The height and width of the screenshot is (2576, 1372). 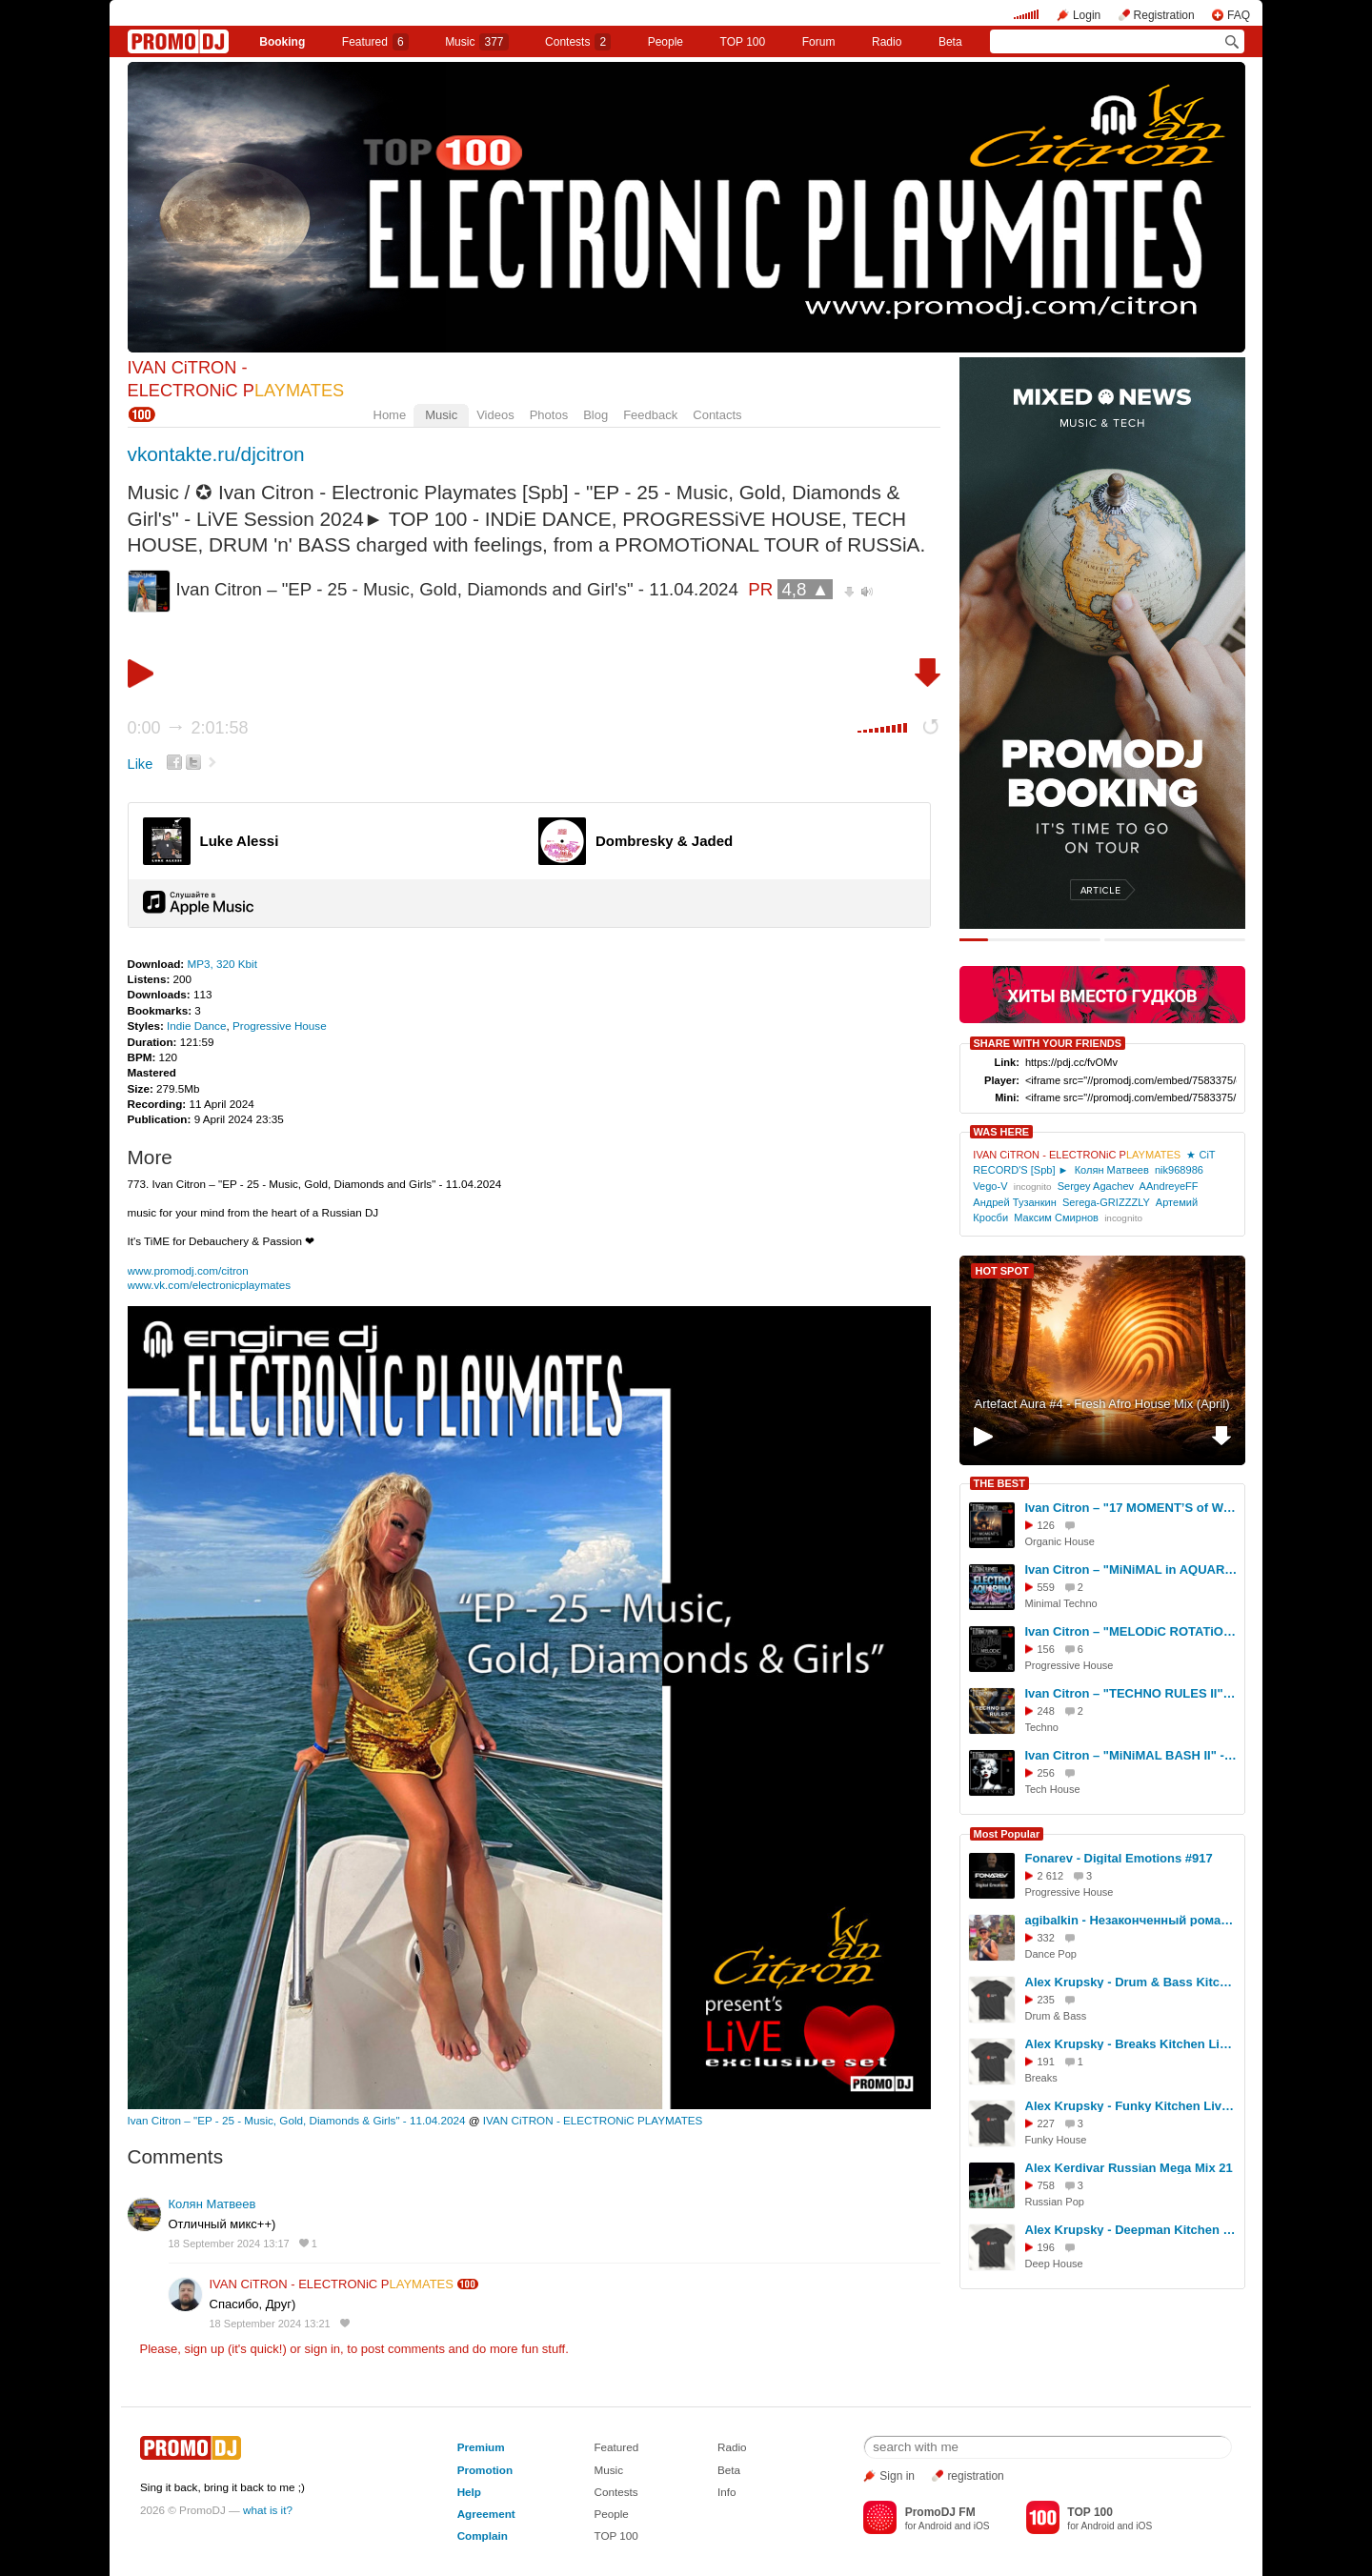 What do you see at coordinates (595, 415) in the screenshot?
I see `Blog` at bounding box center [595, 415].